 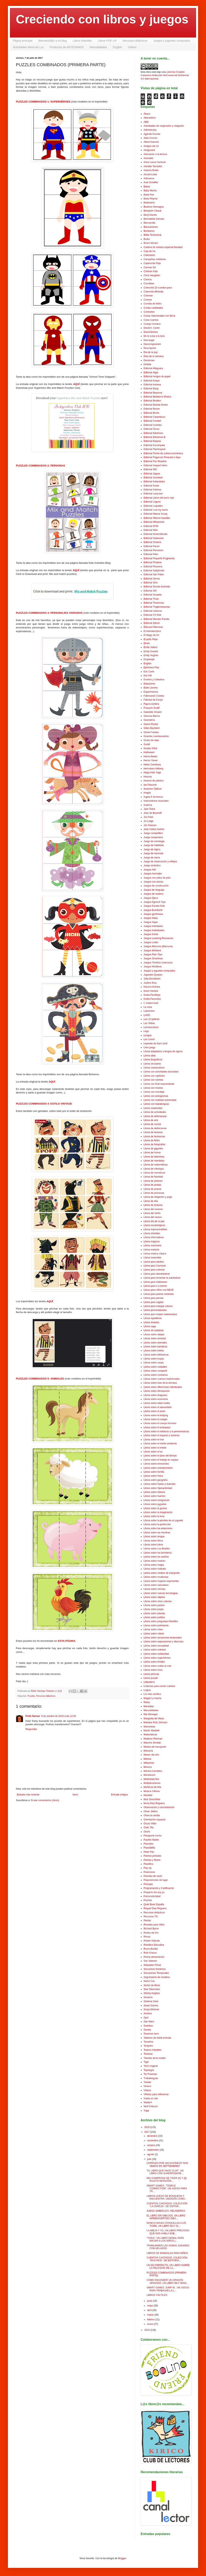 What do you see at coordinates (151, 2154) in the screenshot?
I see `agosto` at bounding box center [151, 2154].